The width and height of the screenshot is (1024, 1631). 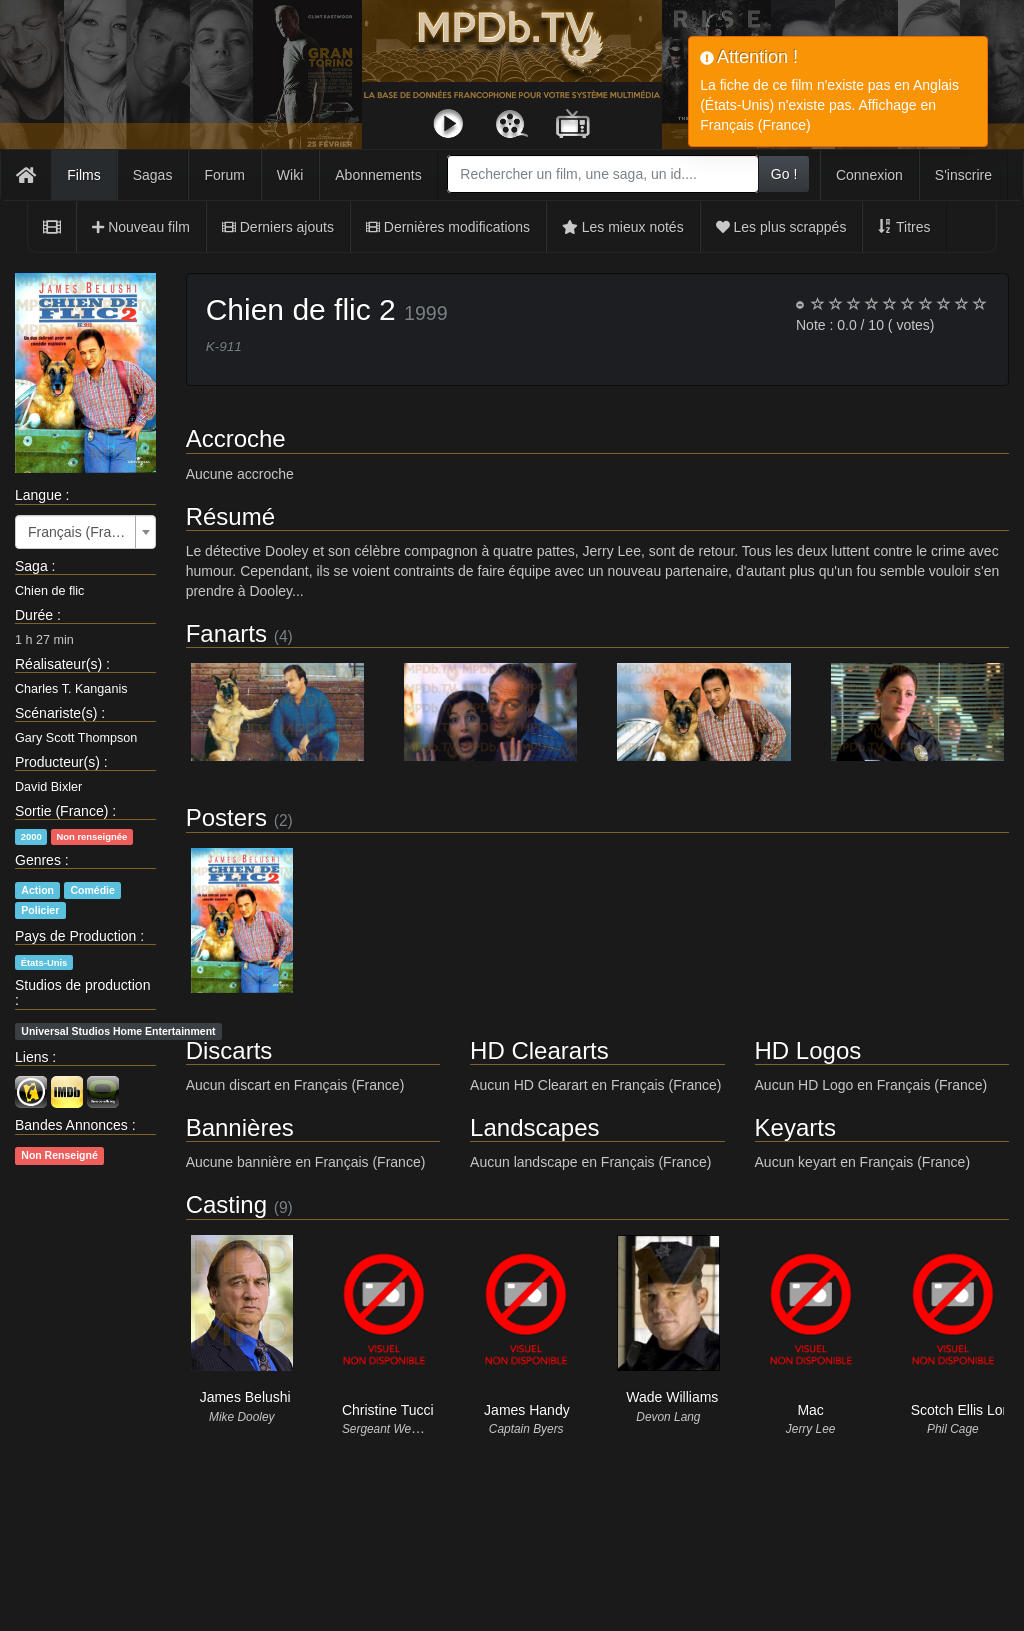 I want to click on Sagas, so click(x=153, y=175).